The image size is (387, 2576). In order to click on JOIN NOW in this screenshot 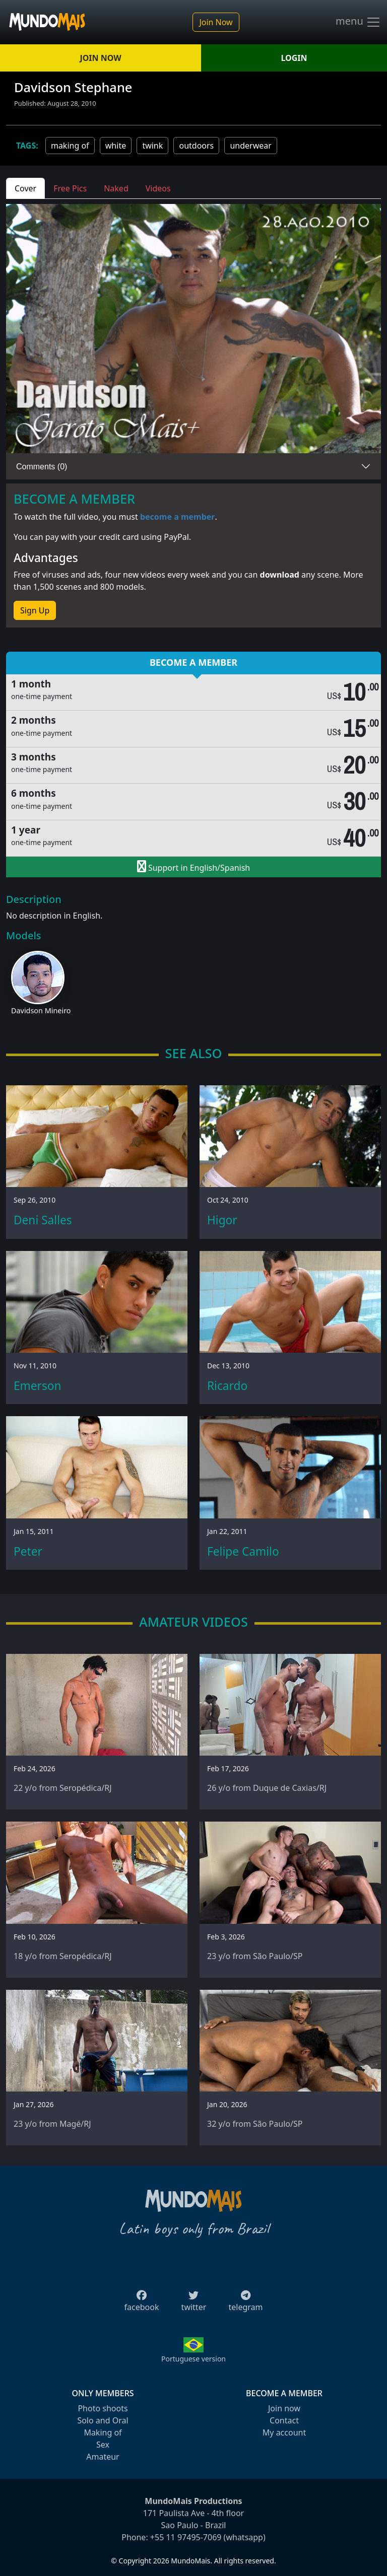, I will do `click(100, 57)`.